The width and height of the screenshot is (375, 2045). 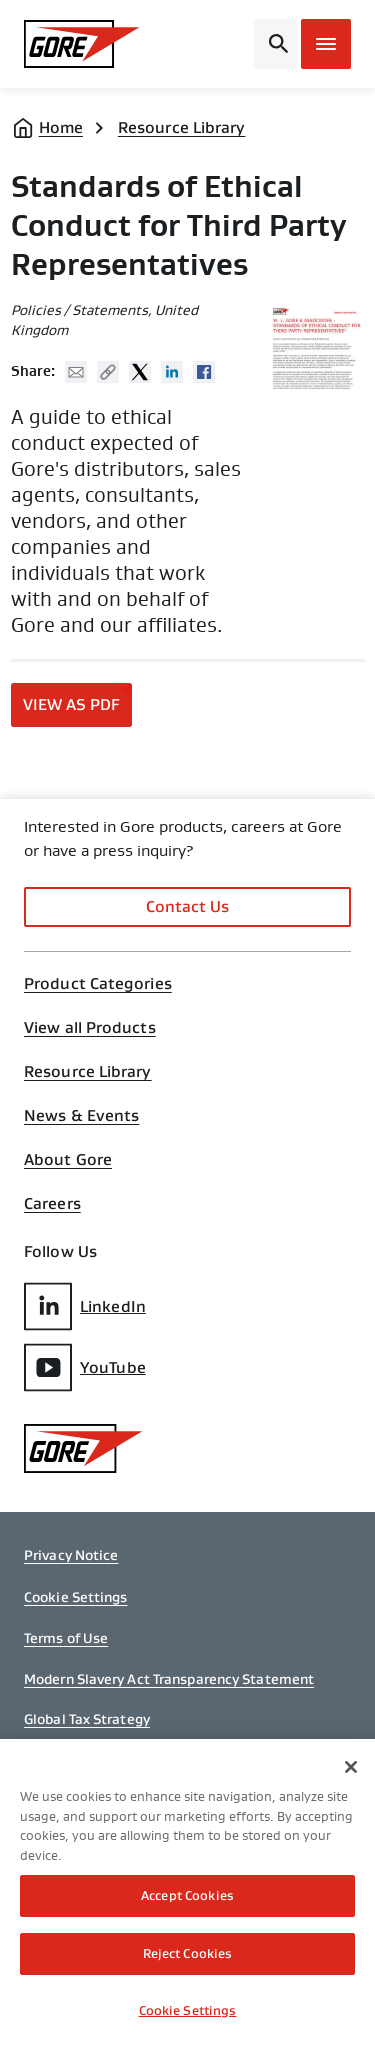 What do you see at coordinates (172, 372) in the screenshot?
I see `Linked In` at bounding box center [172, 372].